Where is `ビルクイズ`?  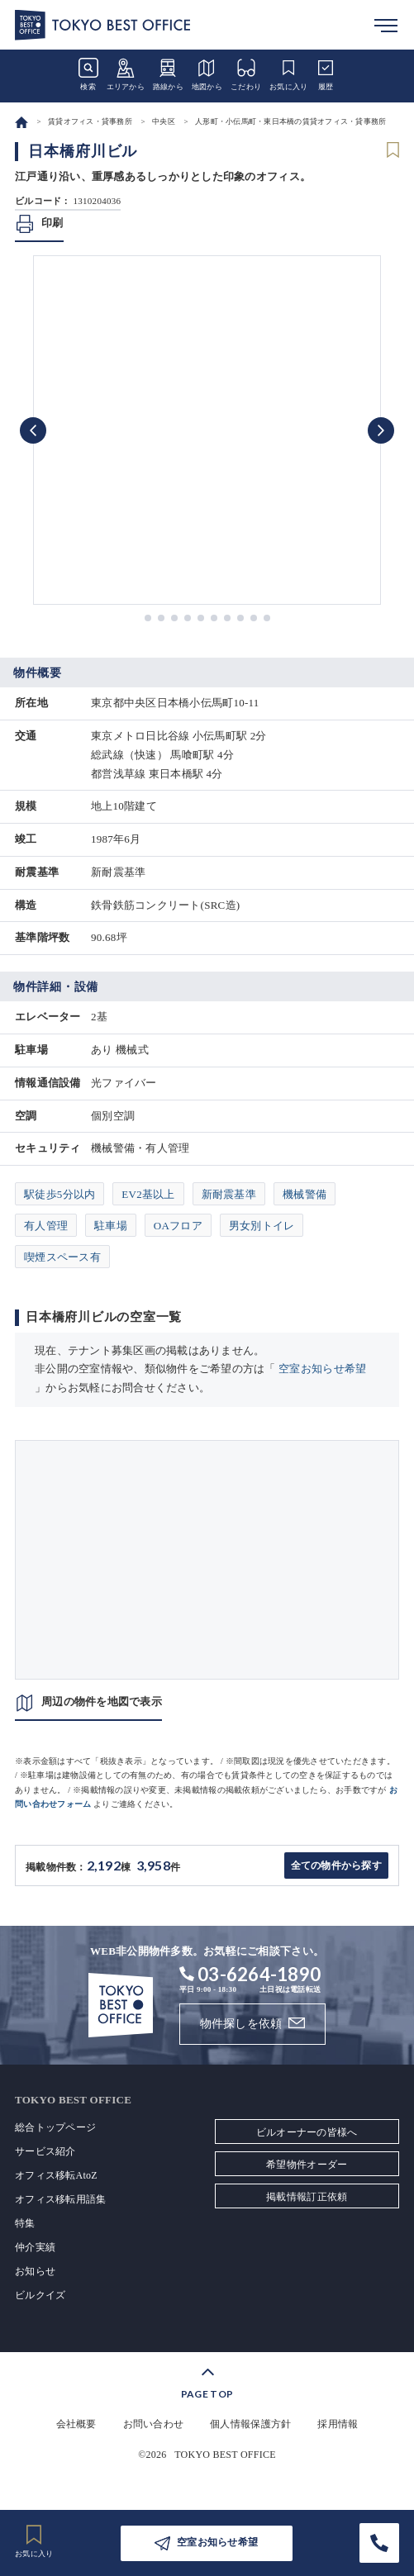 ビルクイズ is located at coordinates (40, 2295).